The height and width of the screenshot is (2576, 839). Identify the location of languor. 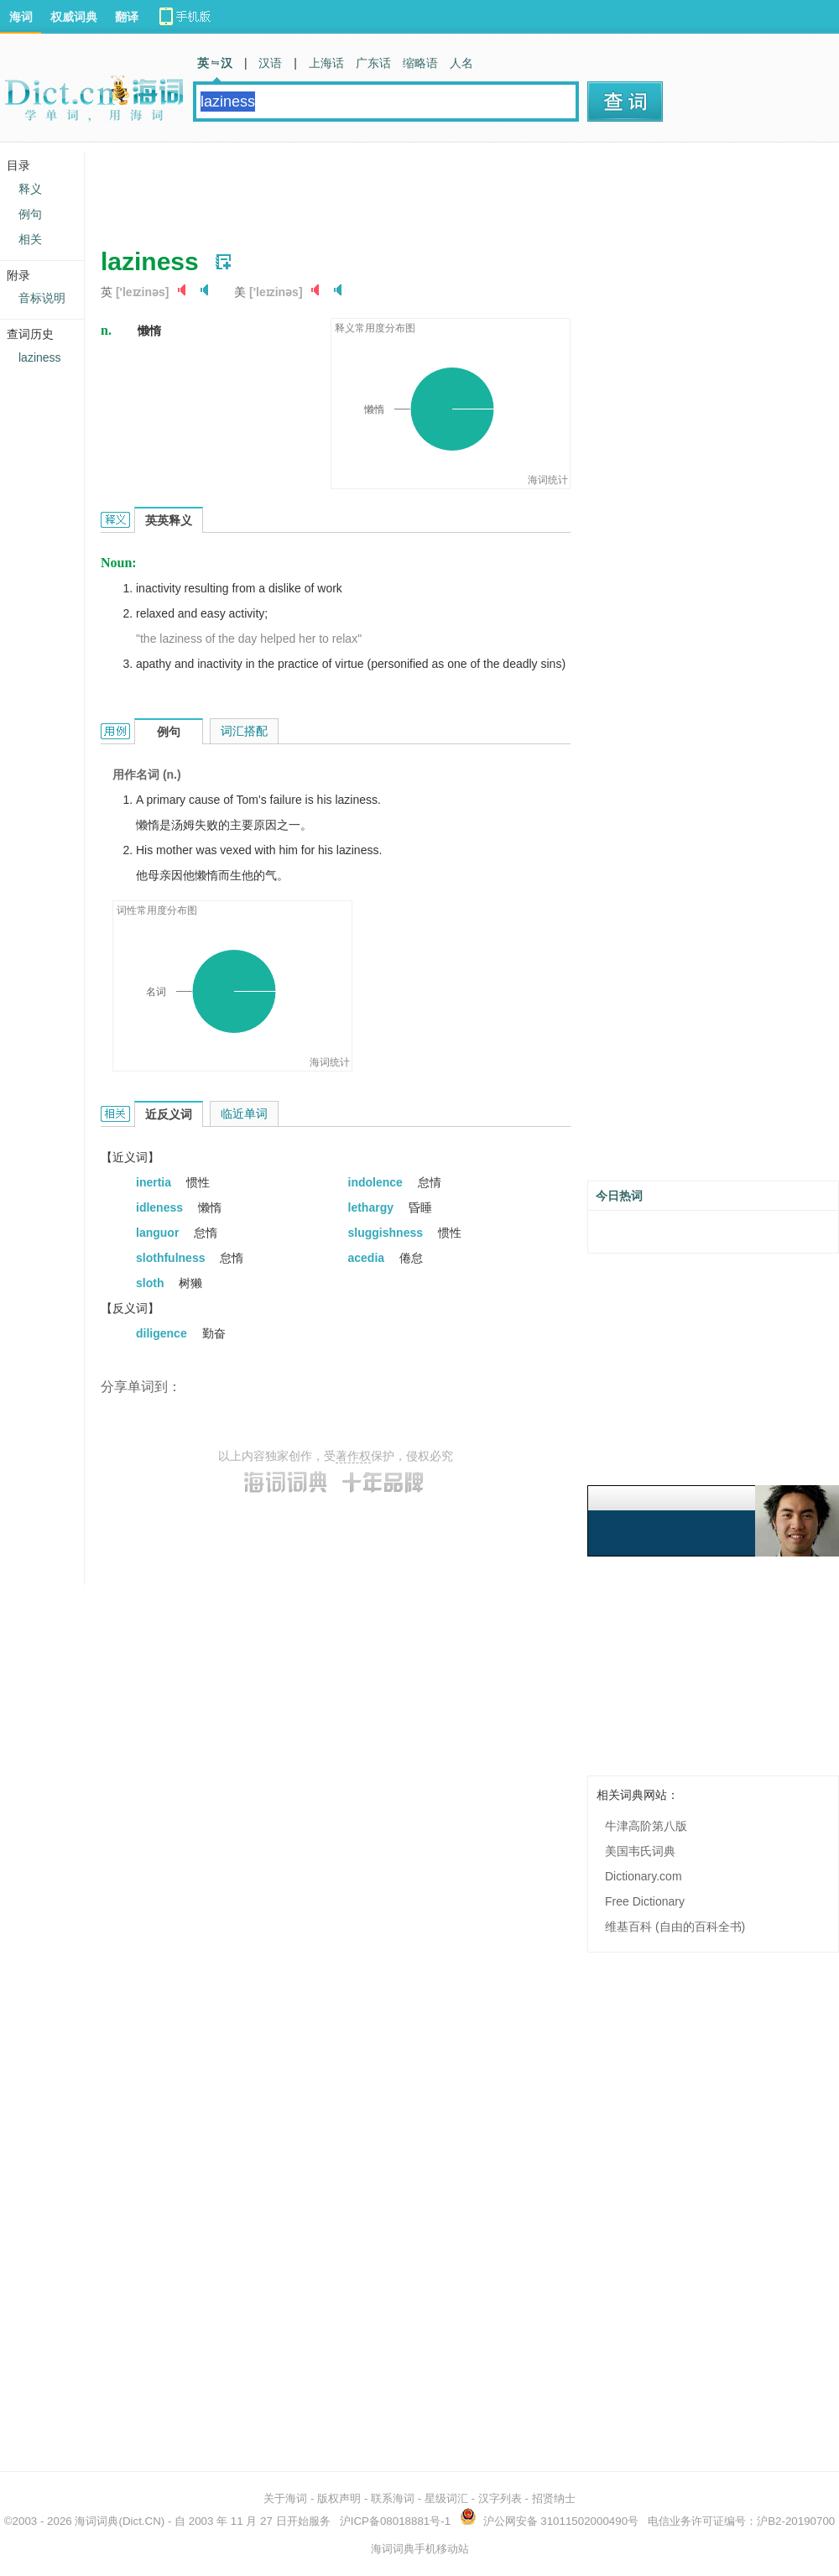
(159, 1232).